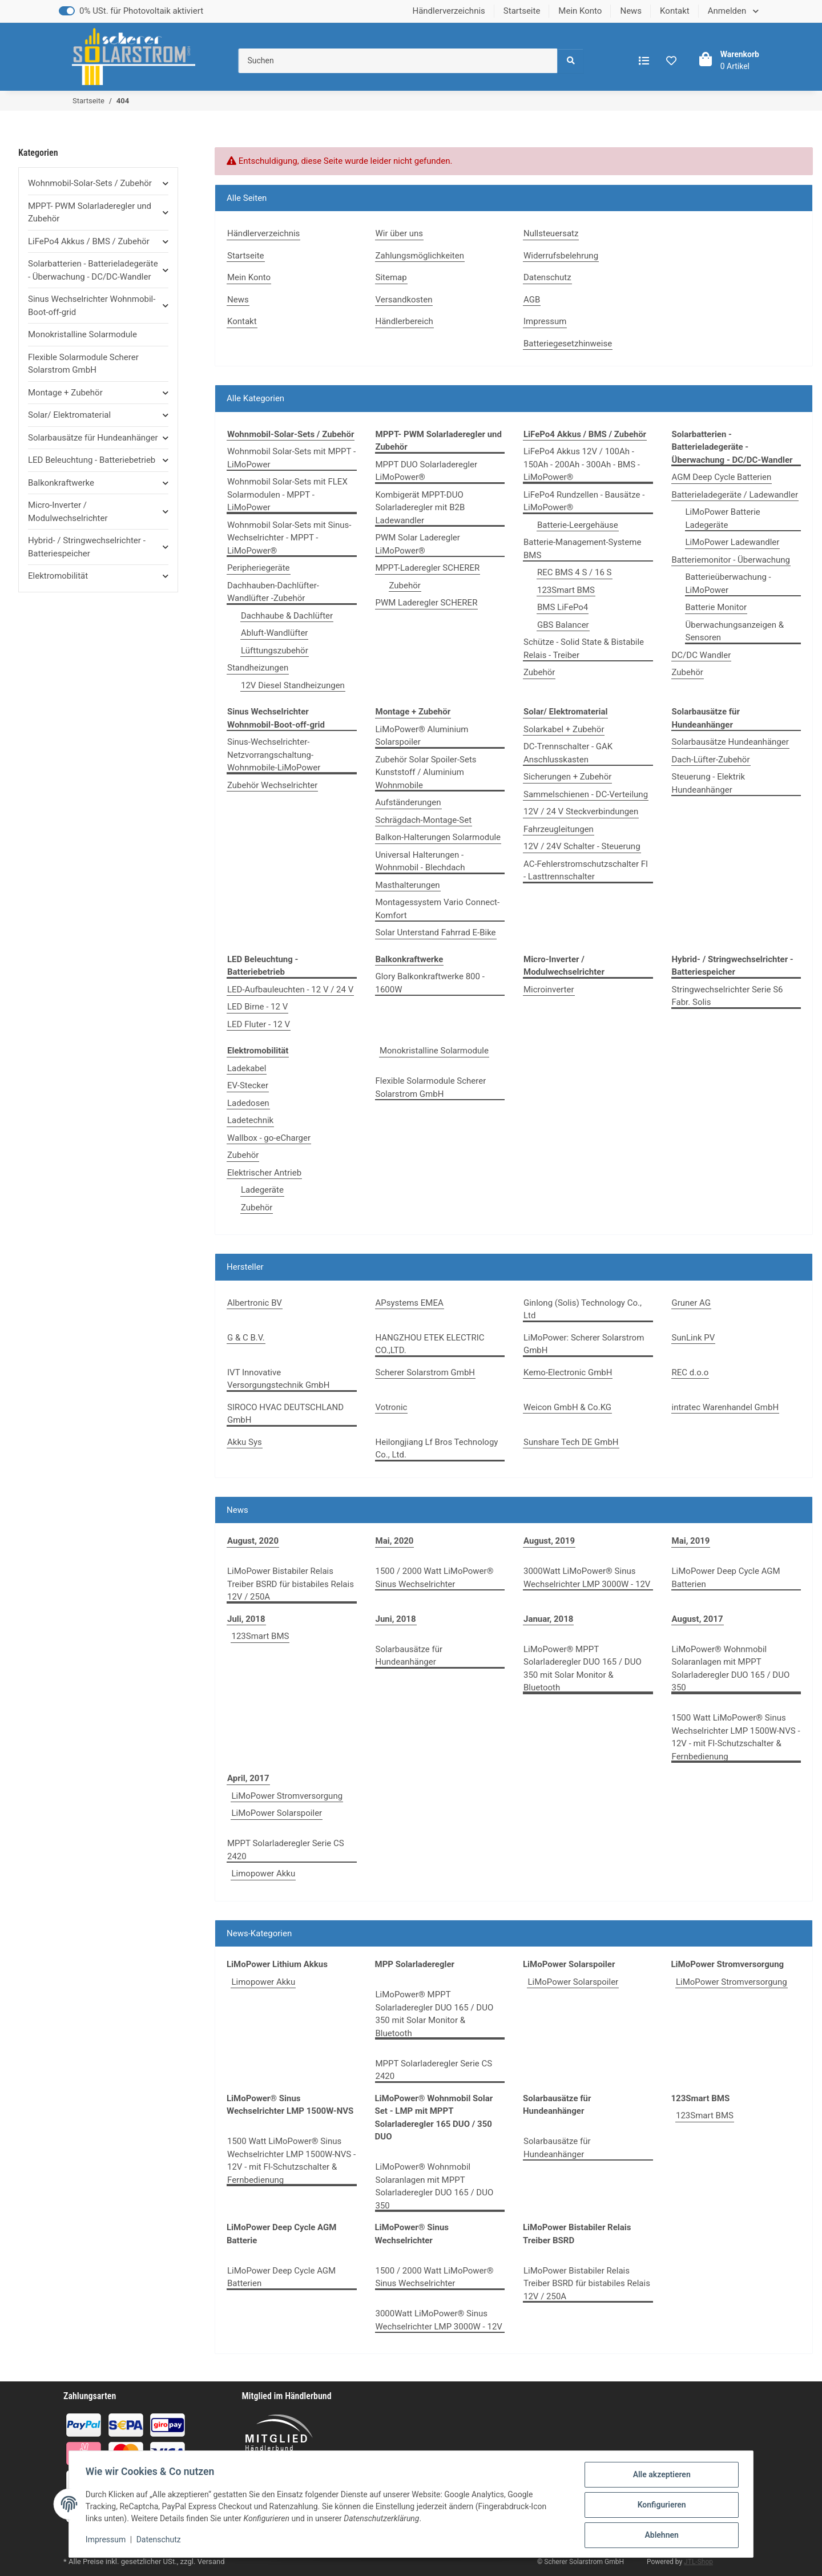 This screenshot has height=2576, width=822. What do you see at coordinates (691, 1541) in the screenshot?
I see `Mai, 2019` at bounding box center [691, 1541].